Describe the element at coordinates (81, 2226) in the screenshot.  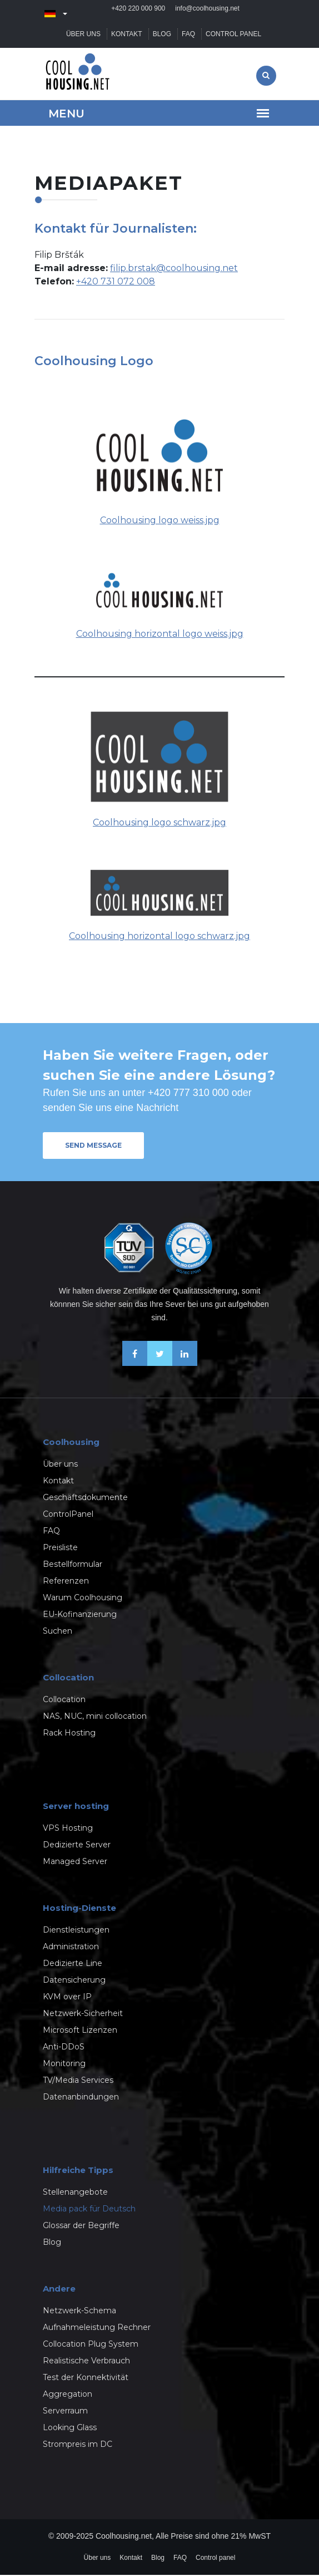
I see `Glossar der Begriffe` at that location.